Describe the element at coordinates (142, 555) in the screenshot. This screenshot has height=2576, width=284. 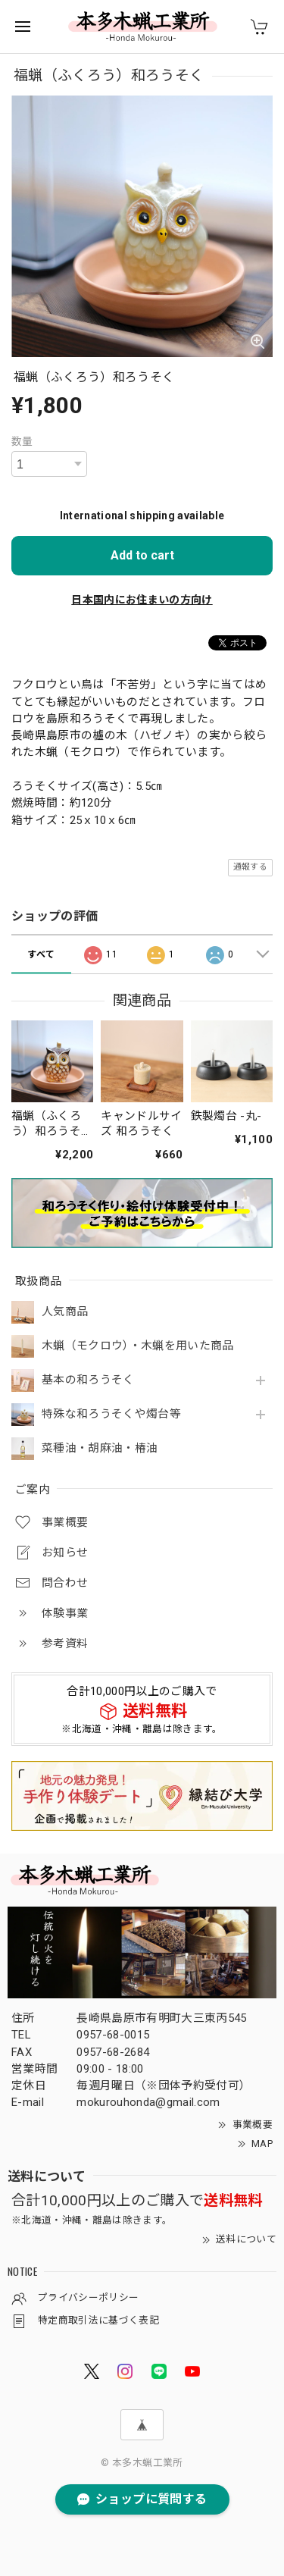
I see `Add to cart` at that location.